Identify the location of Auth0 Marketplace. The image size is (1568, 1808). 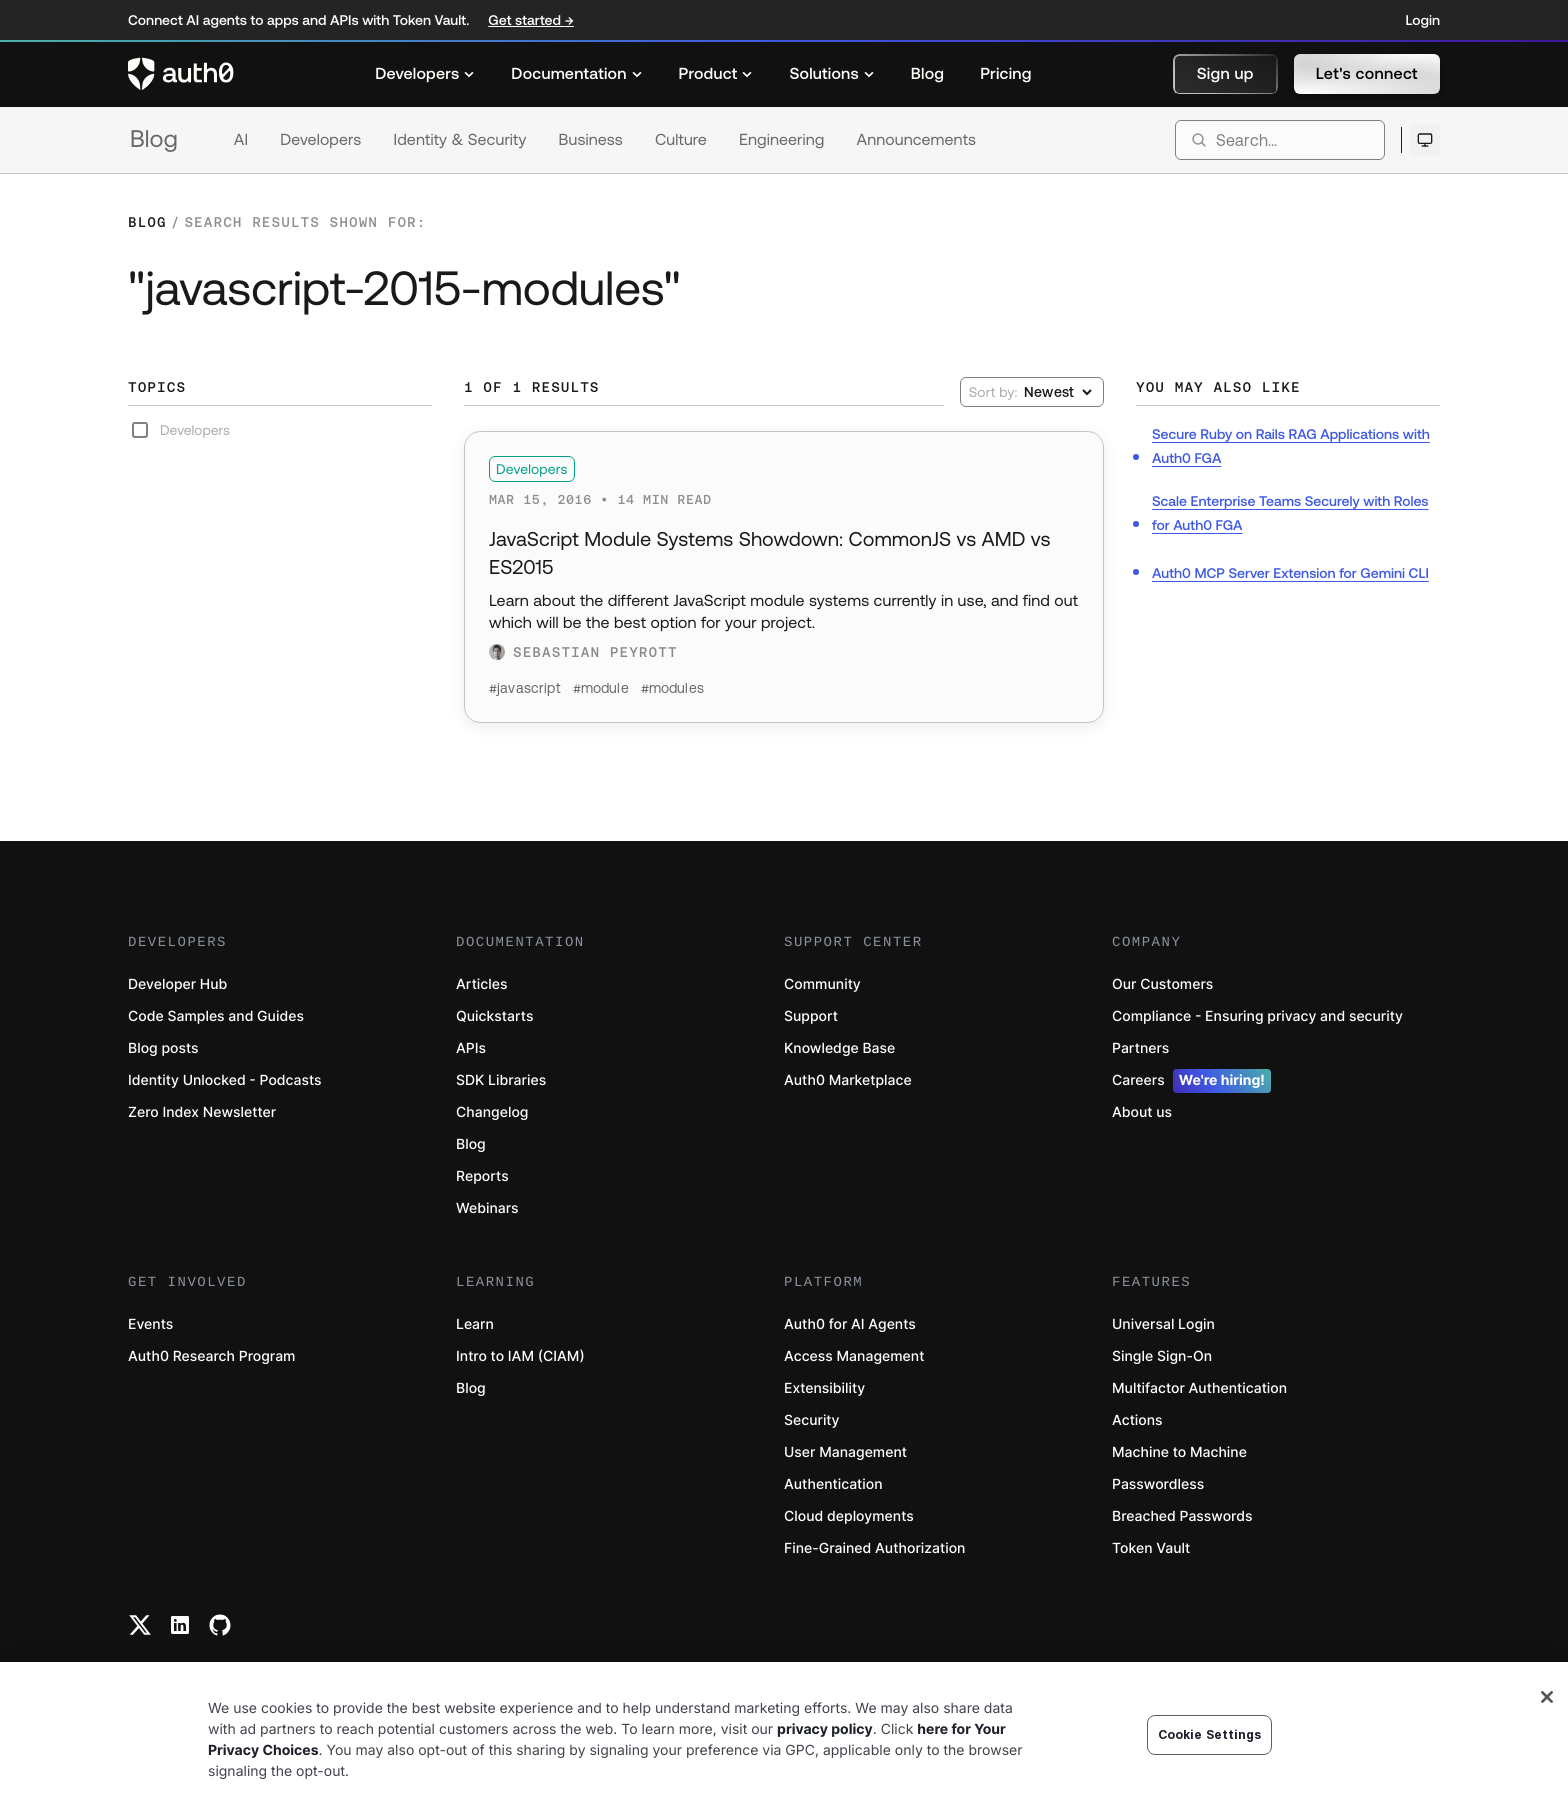
(848, 1080).